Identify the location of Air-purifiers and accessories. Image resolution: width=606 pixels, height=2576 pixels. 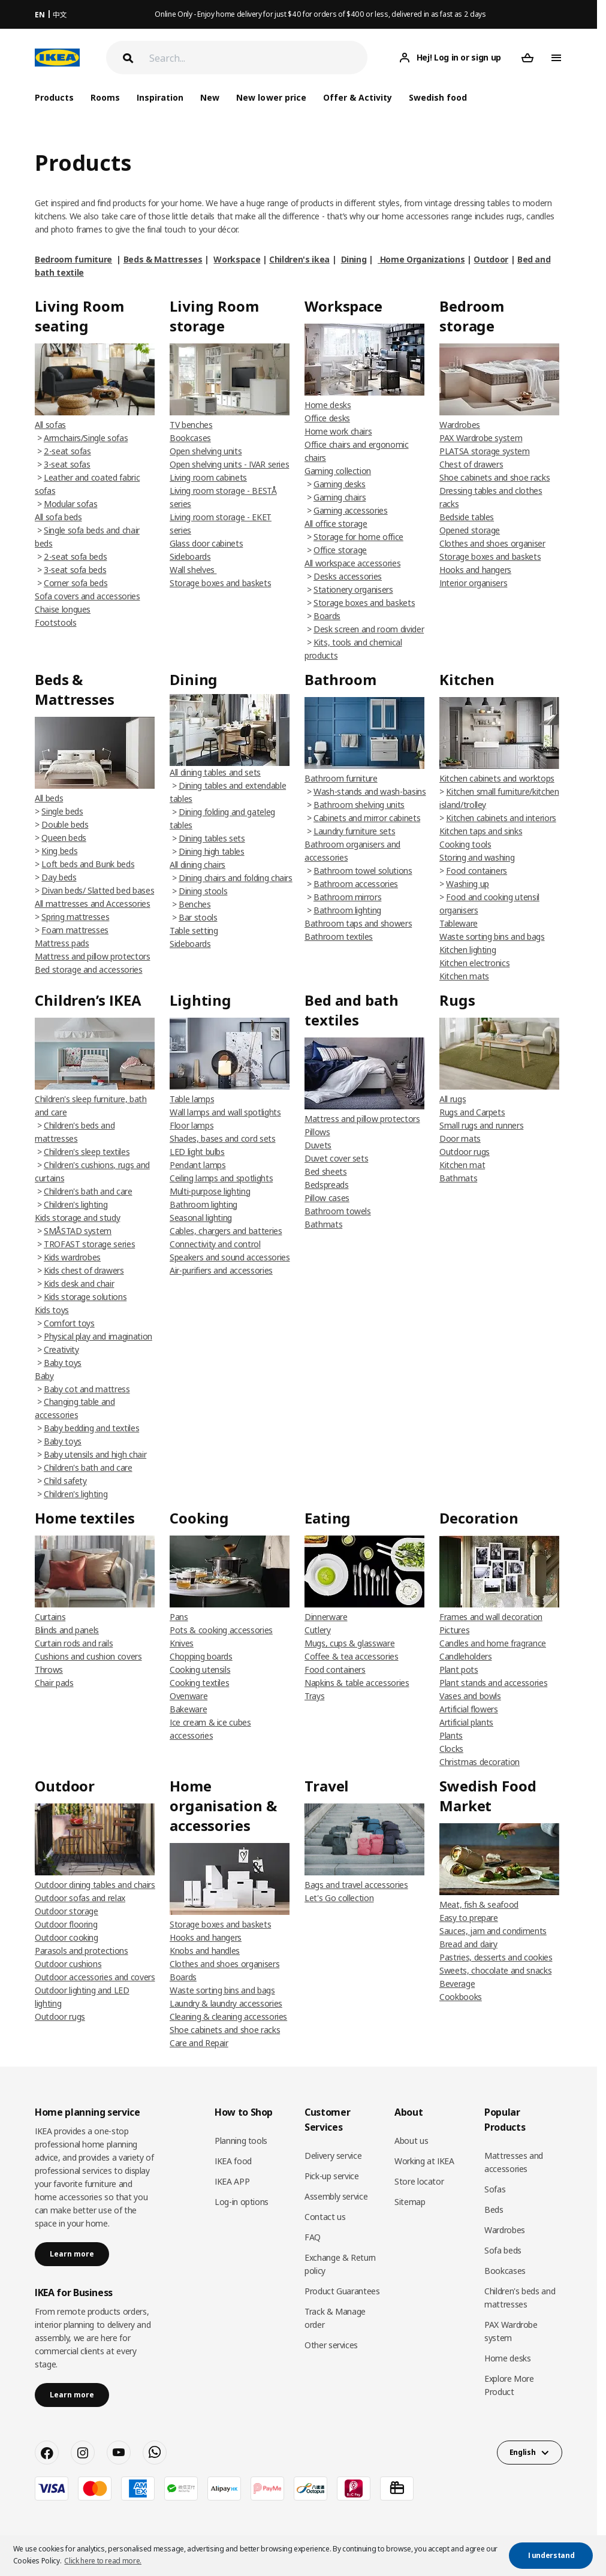
(221, 1270).